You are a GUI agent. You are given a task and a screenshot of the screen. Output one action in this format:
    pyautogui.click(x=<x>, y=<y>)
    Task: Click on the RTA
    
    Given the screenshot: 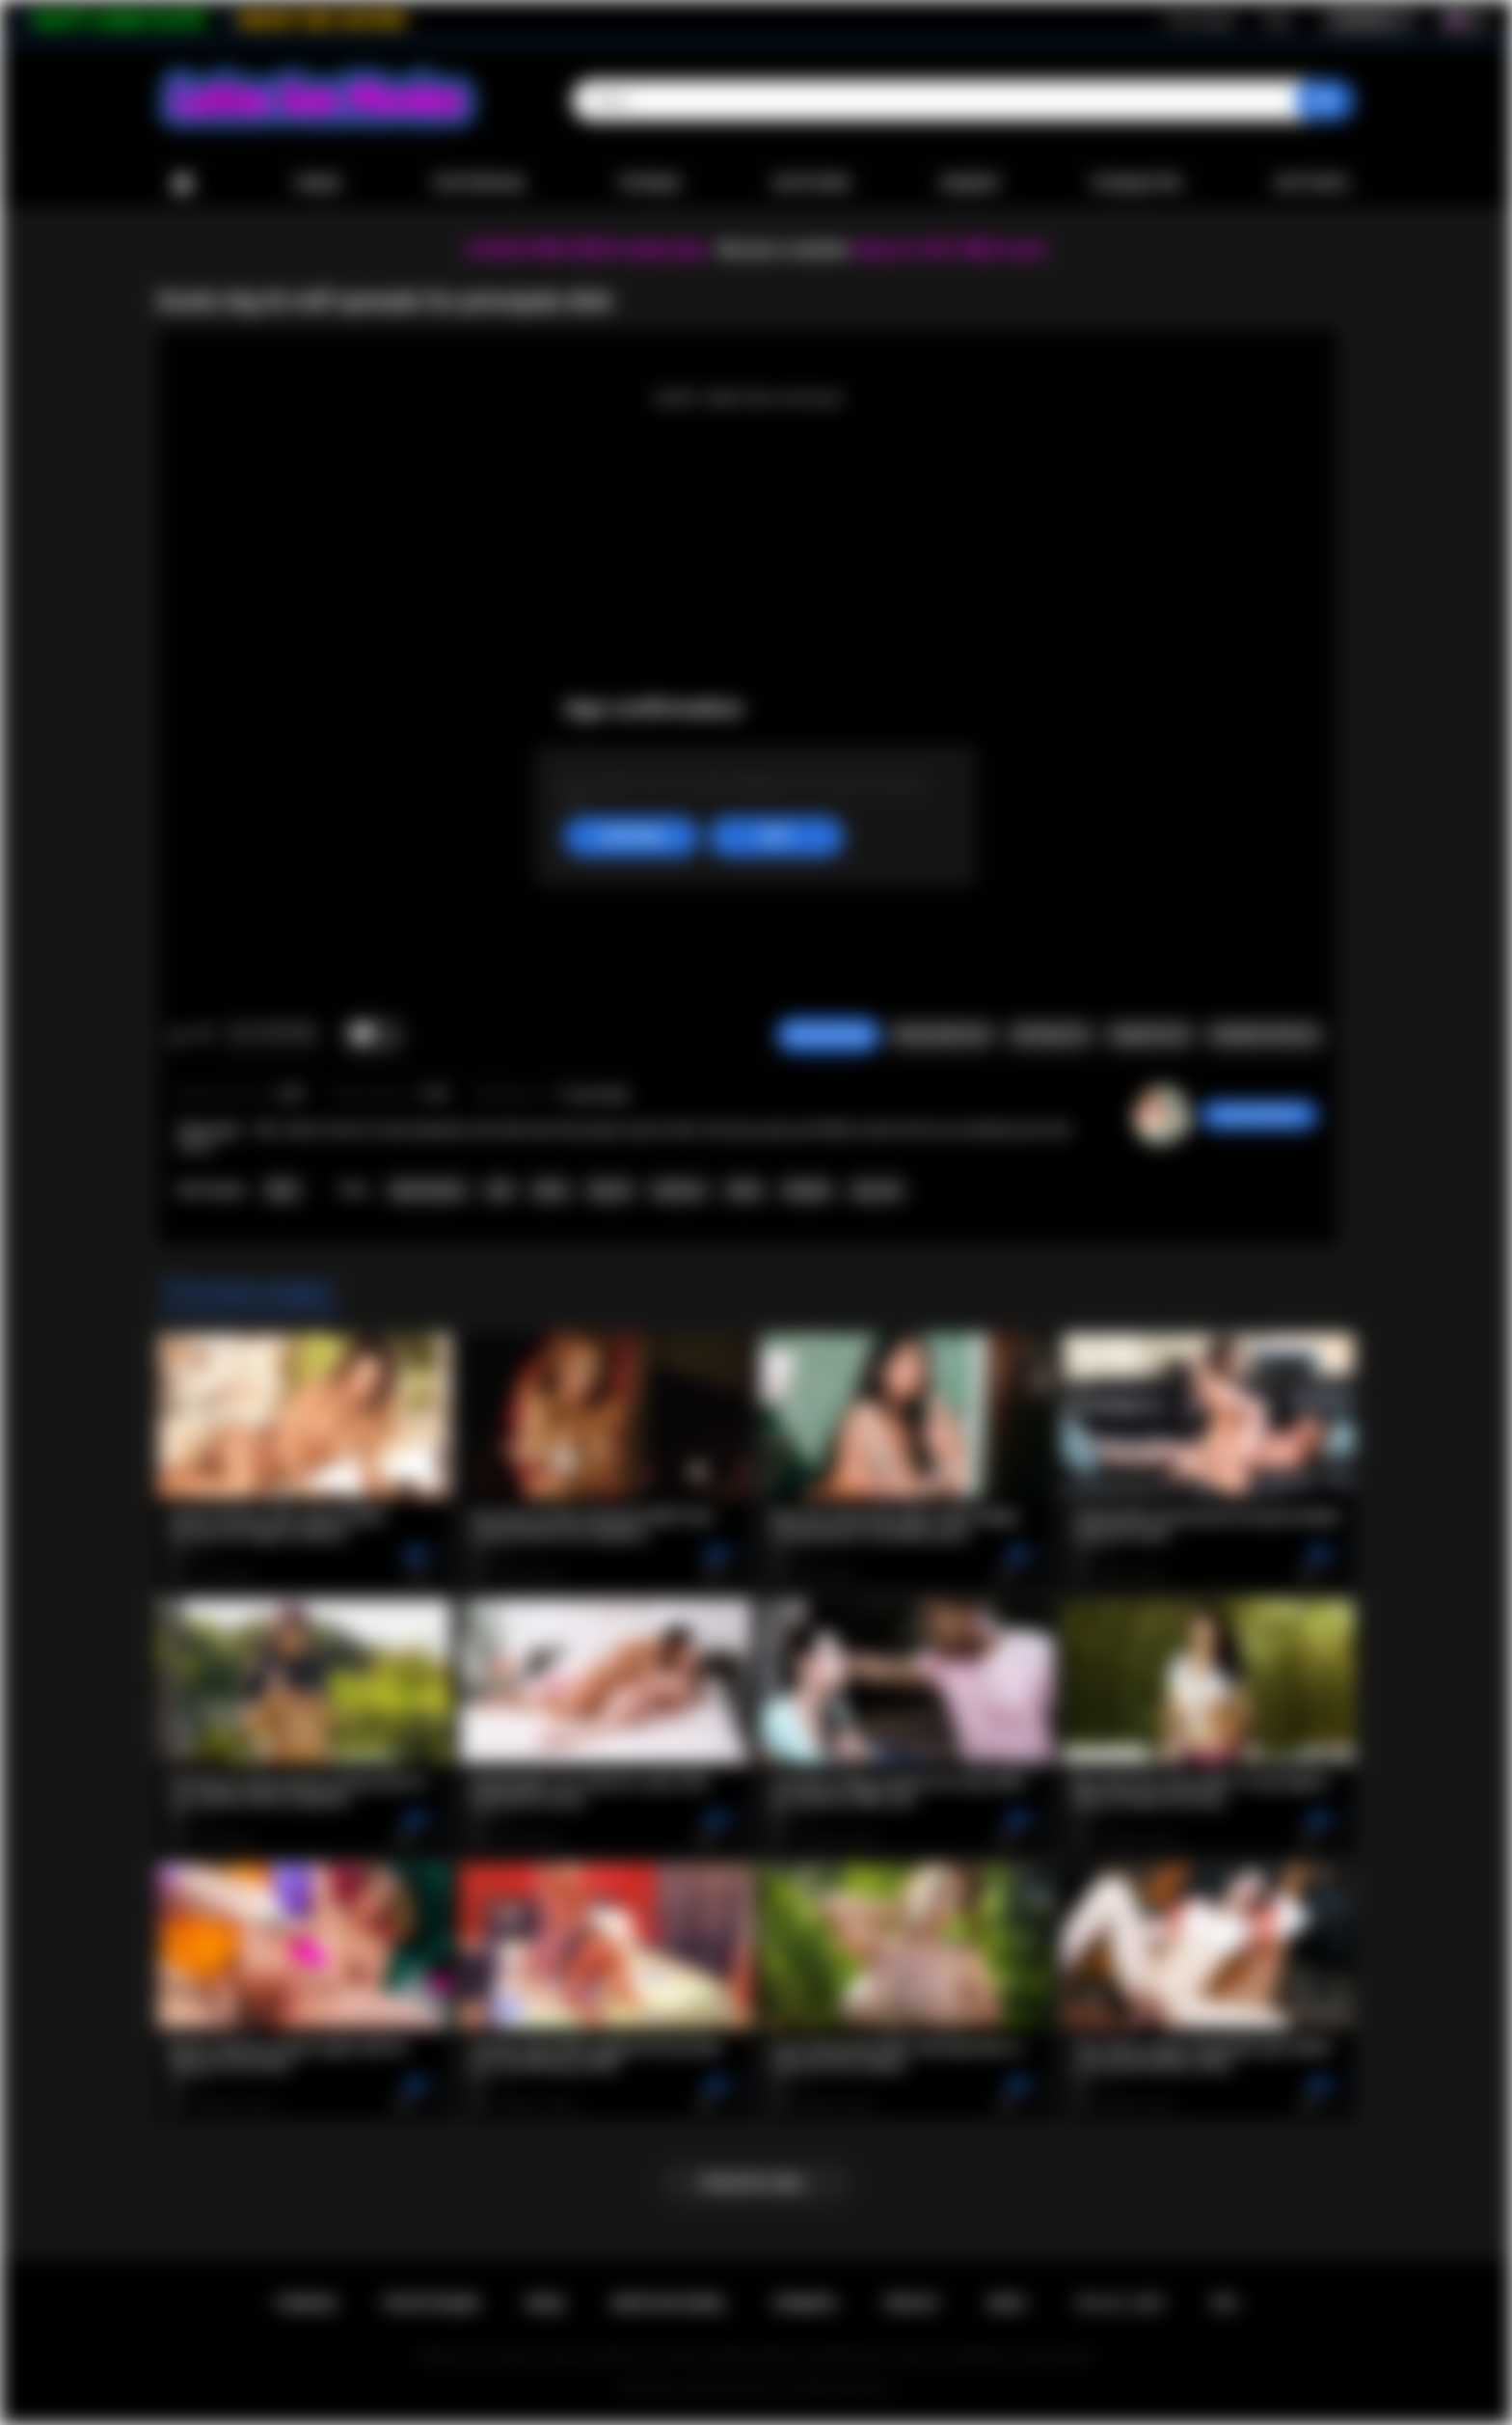 What is the action you would take?
    pyautogui.click(x=1224, y=2303)
    